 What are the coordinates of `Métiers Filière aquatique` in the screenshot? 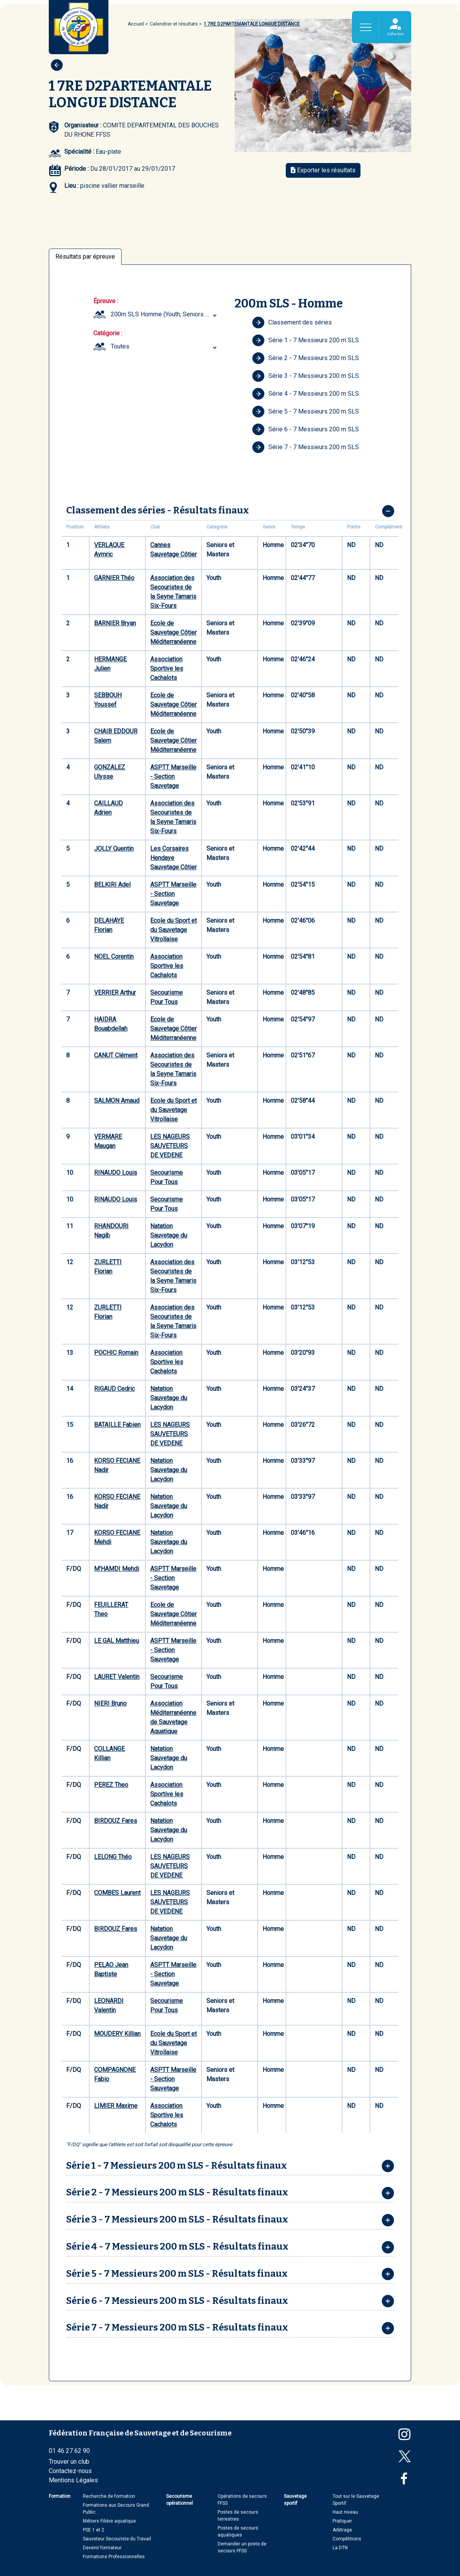 It's located at (109, 2521).